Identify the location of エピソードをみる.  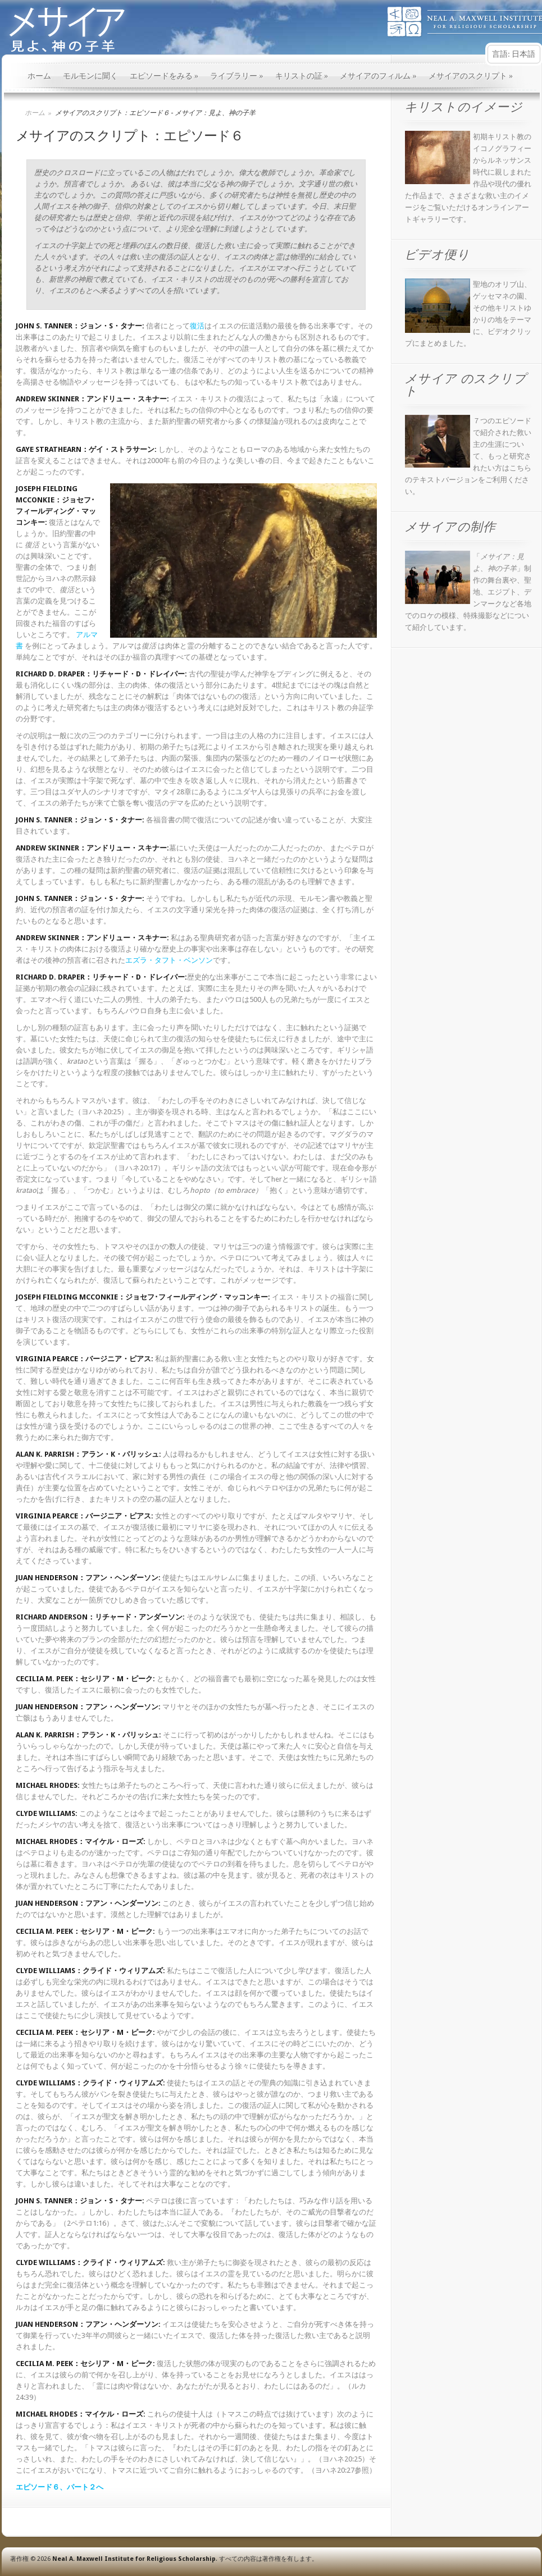
(164, 76).